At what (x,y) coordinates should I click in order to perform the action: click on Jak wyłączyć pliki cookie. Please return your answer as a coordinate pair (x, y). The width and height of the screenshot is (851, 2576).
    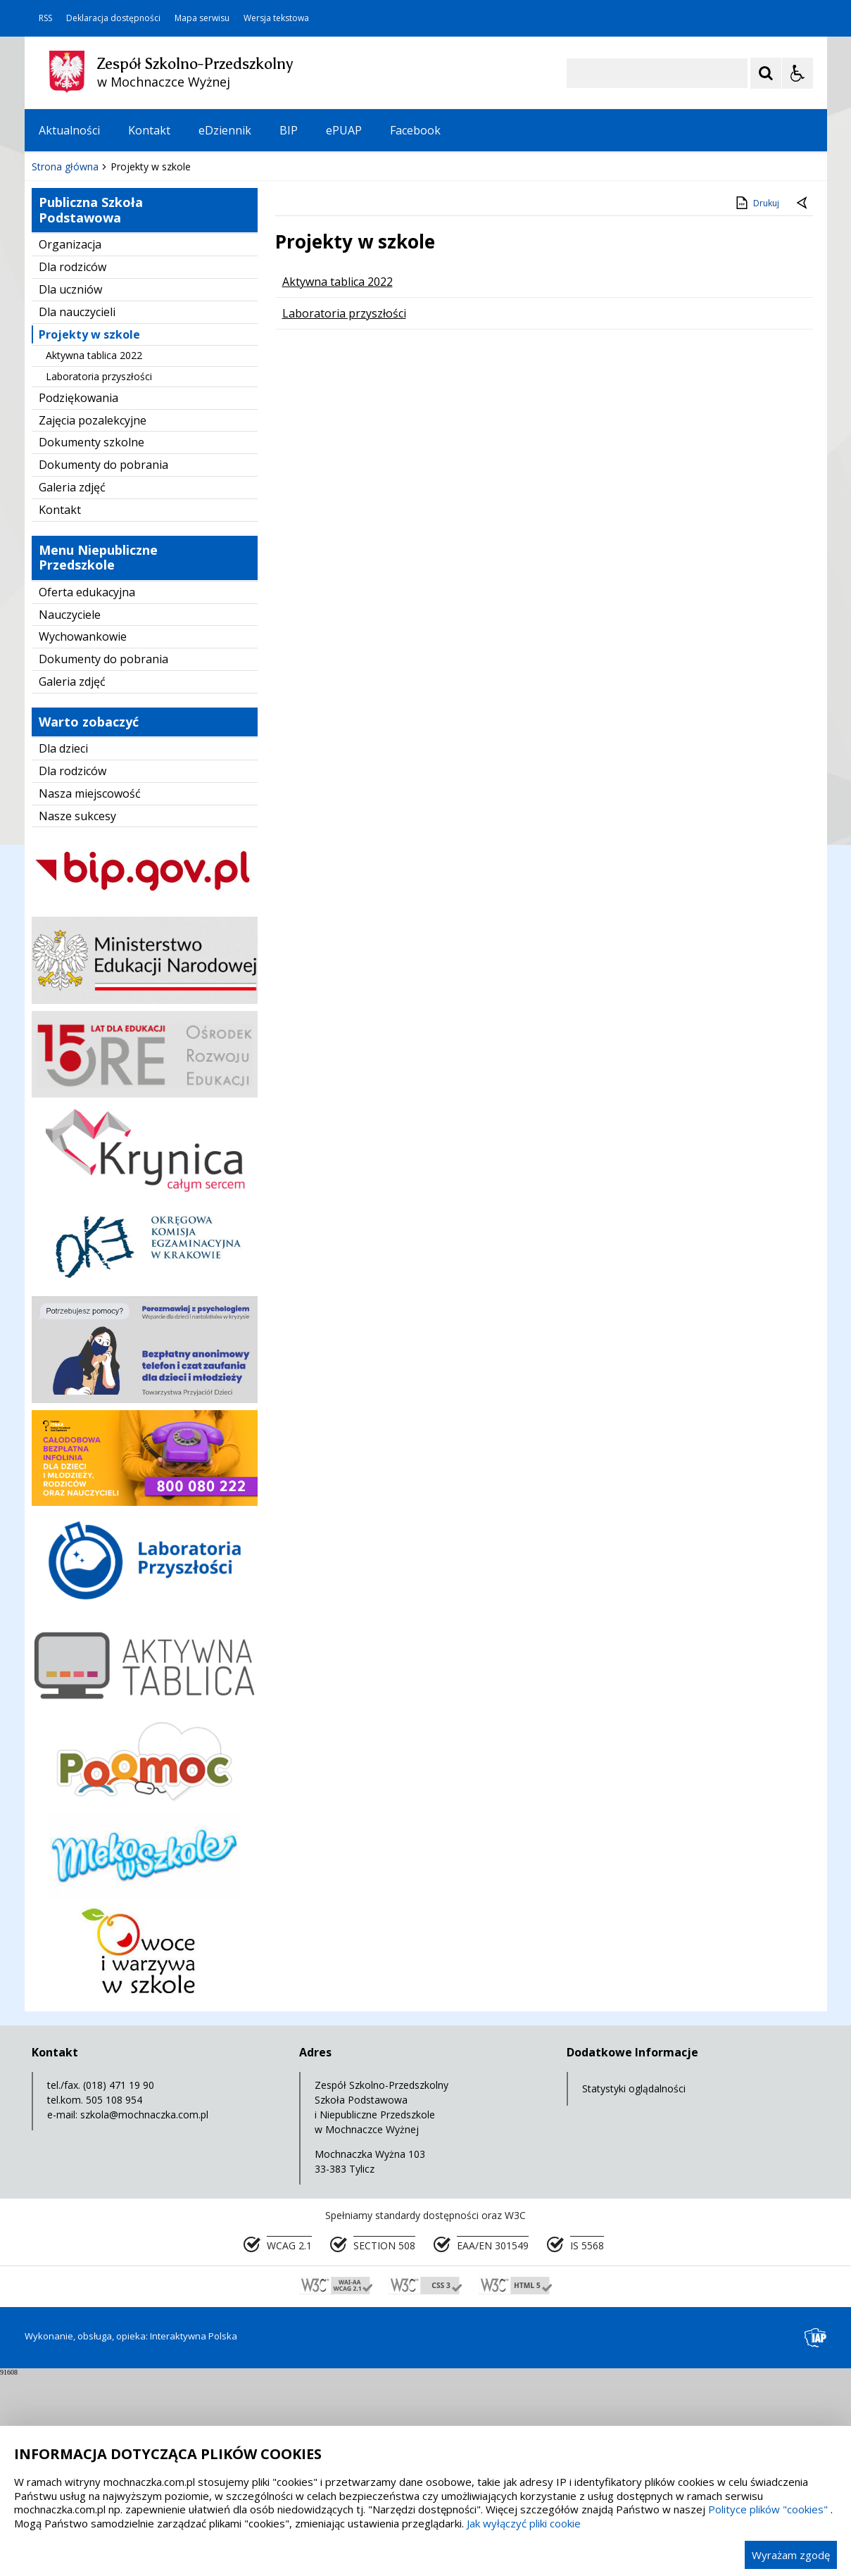
    Looking at the image, I should click on (524, 2523).